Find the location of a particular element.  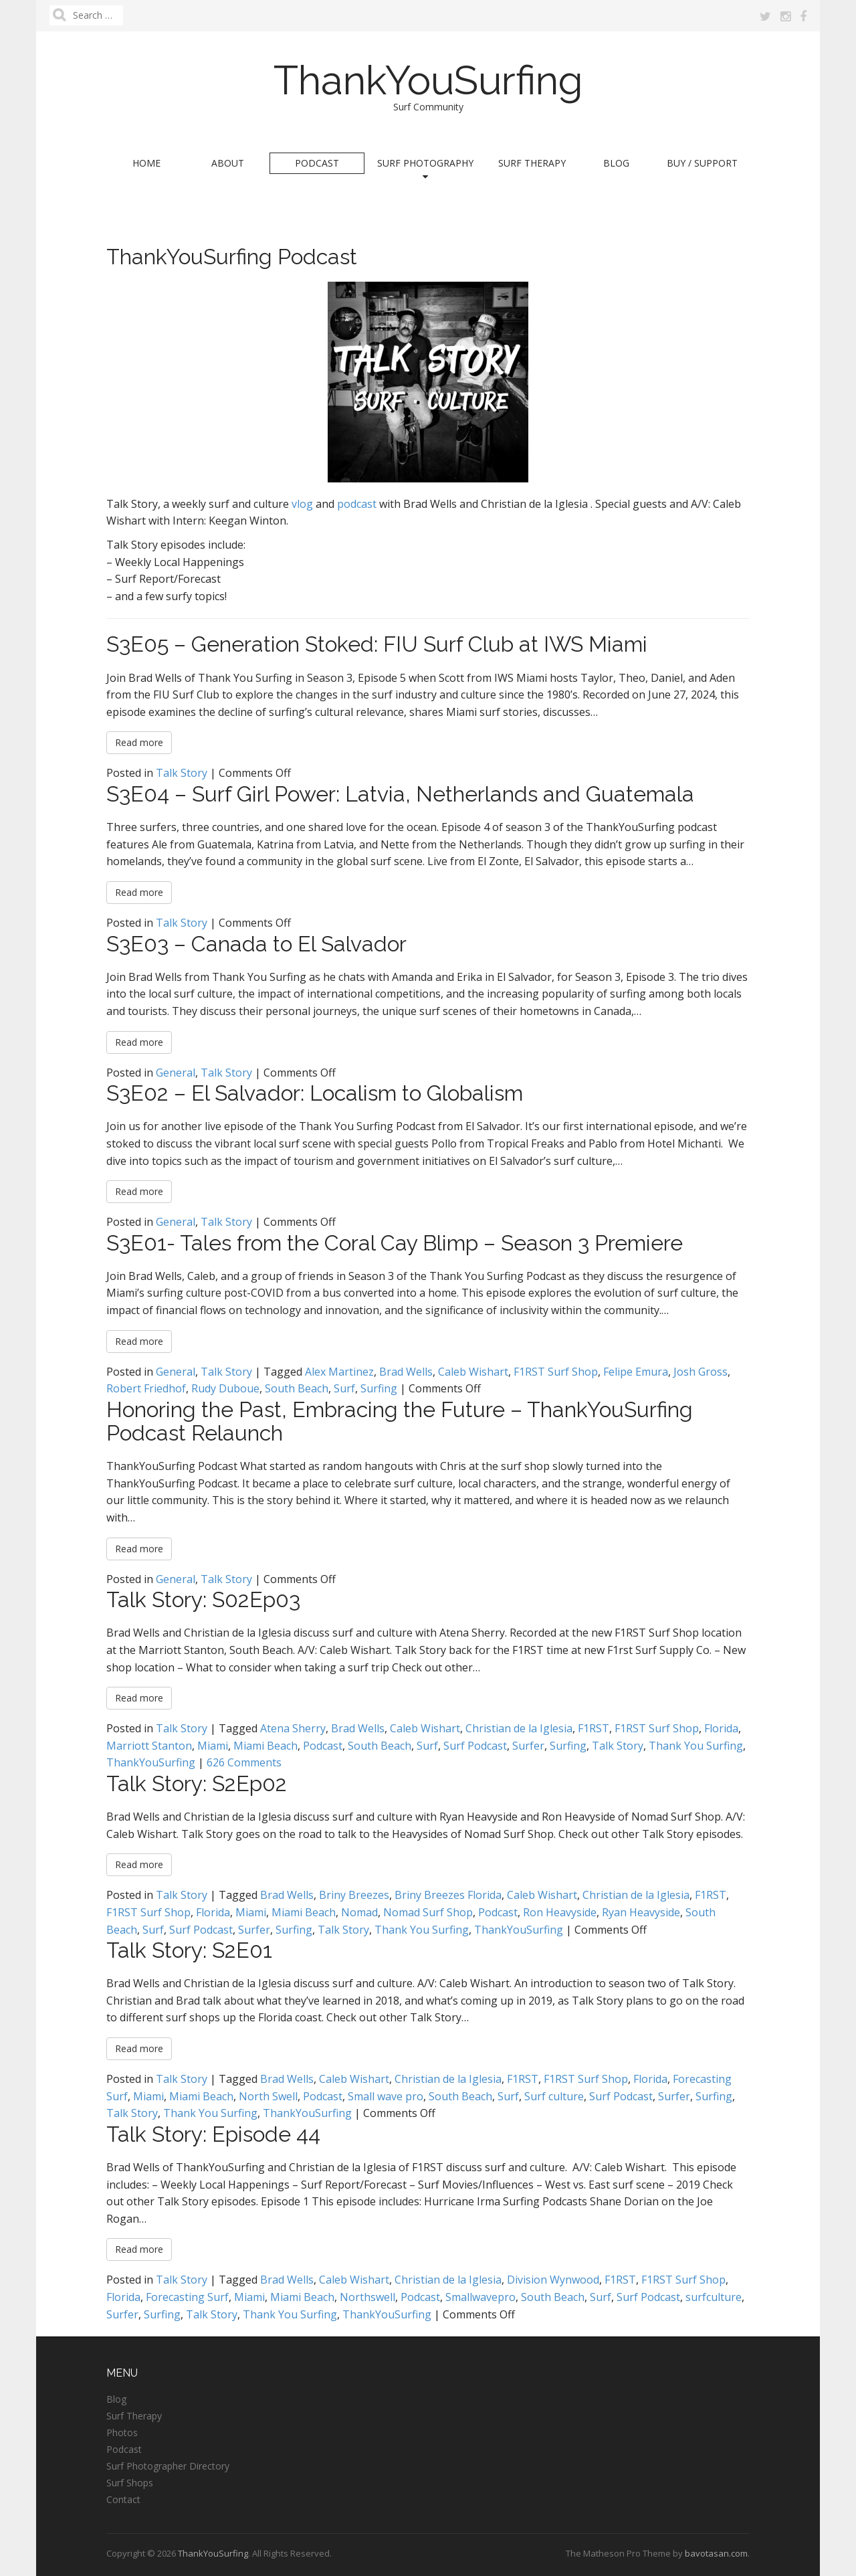

Miami is located at coordinates (212, 1745).